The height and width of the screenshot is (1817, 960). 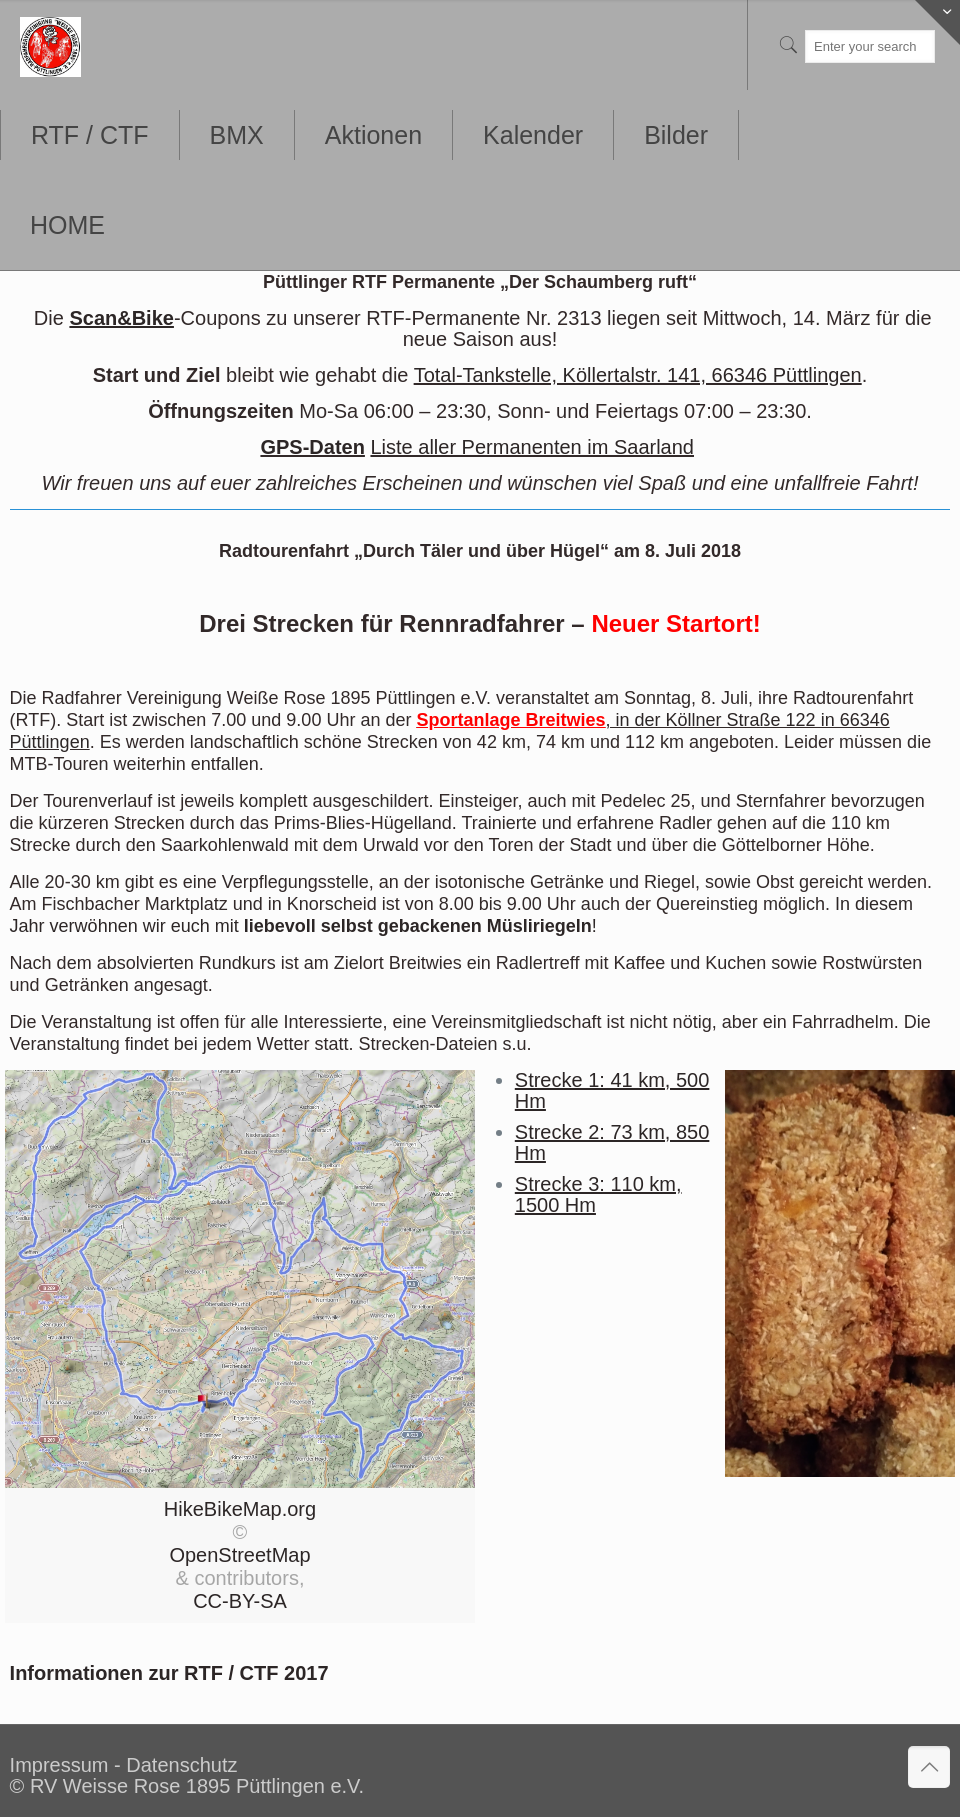 I want to click on CC-BY-SA, so click(x=240, y=1601).